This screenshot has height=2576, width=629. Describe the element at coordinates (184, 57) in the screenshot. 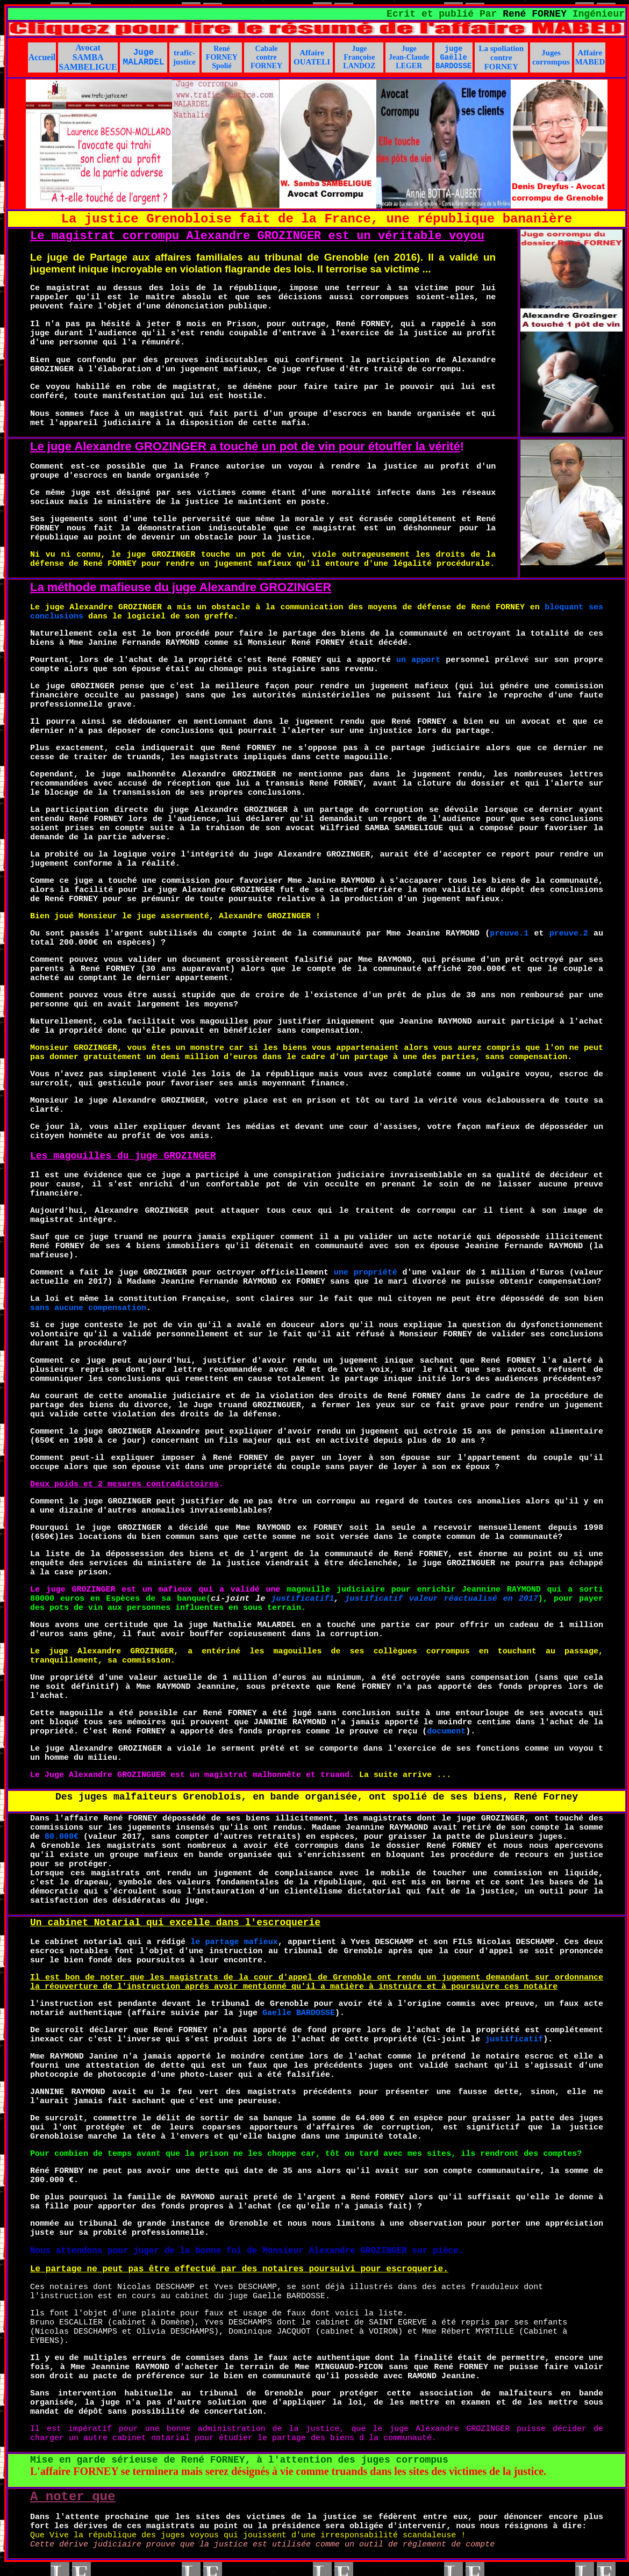

I see `trafic-justice` at that location.